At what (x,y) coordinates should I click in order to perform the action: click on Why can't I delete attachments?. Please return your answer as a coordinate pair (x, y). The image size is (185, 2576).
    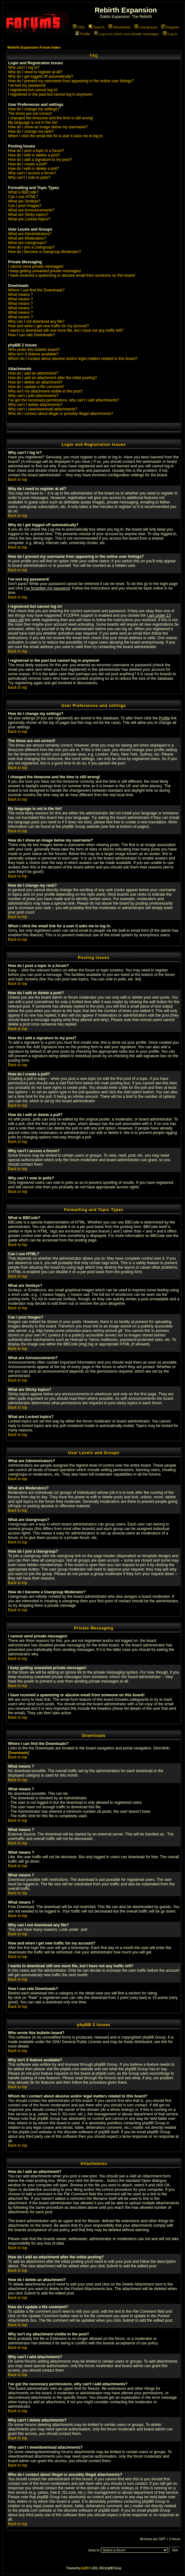
    Looking at the image, I should click on (35, 404).